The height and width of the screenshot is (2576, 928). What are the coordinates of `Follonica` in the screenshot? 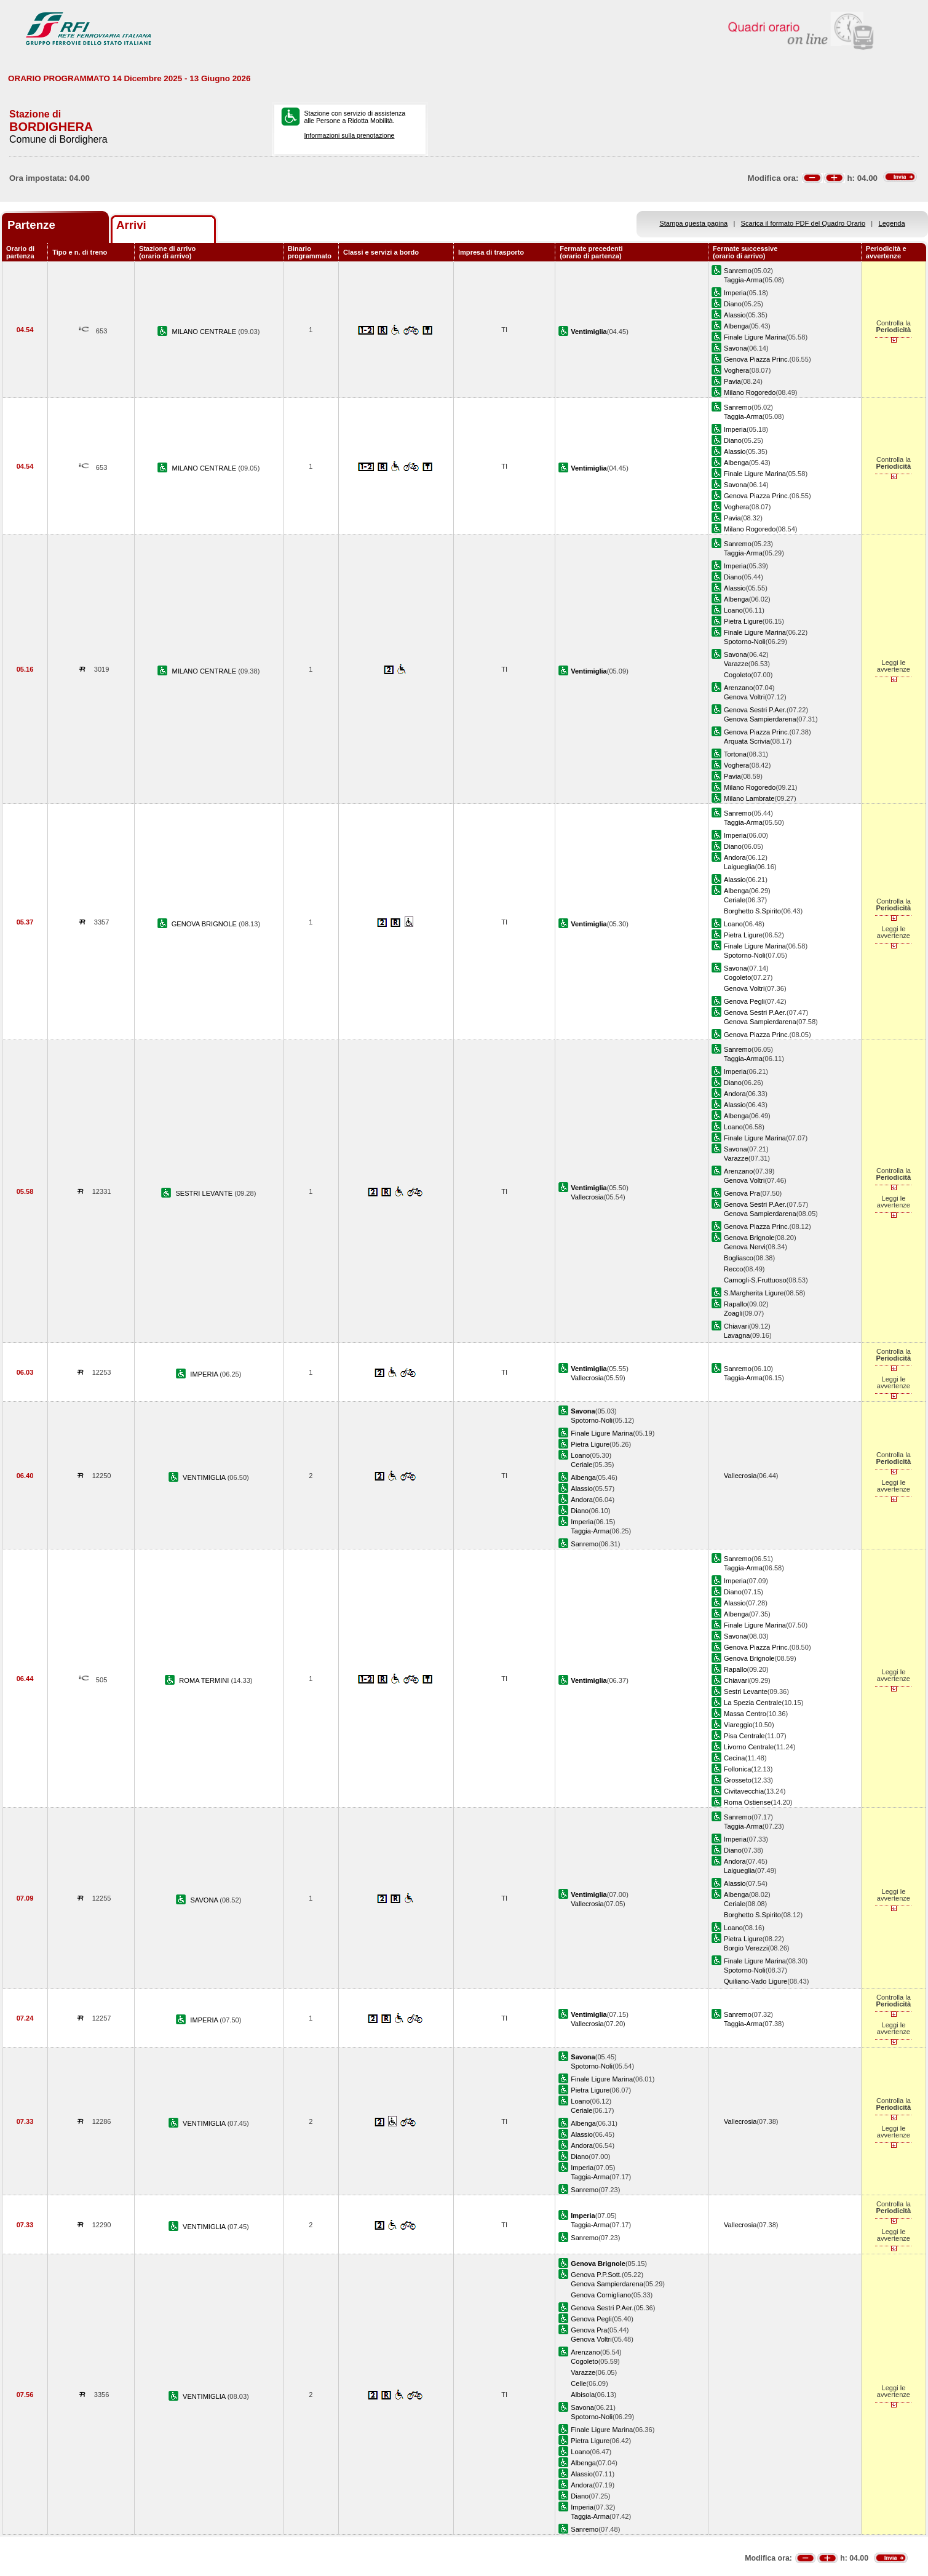 It's located at (737, 1769).